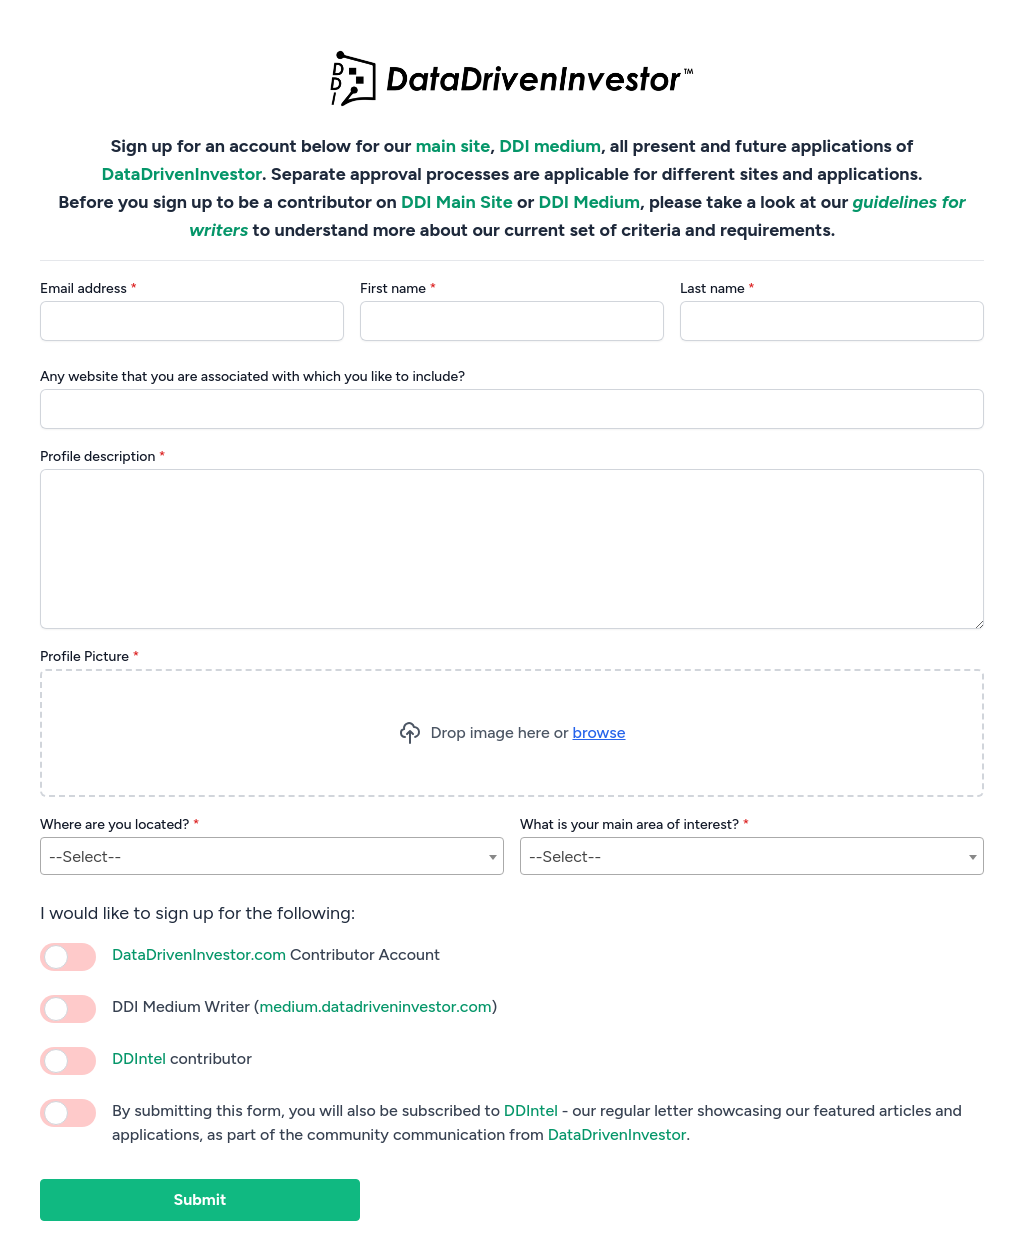  I want to click on [combobox], so click(272, 856).